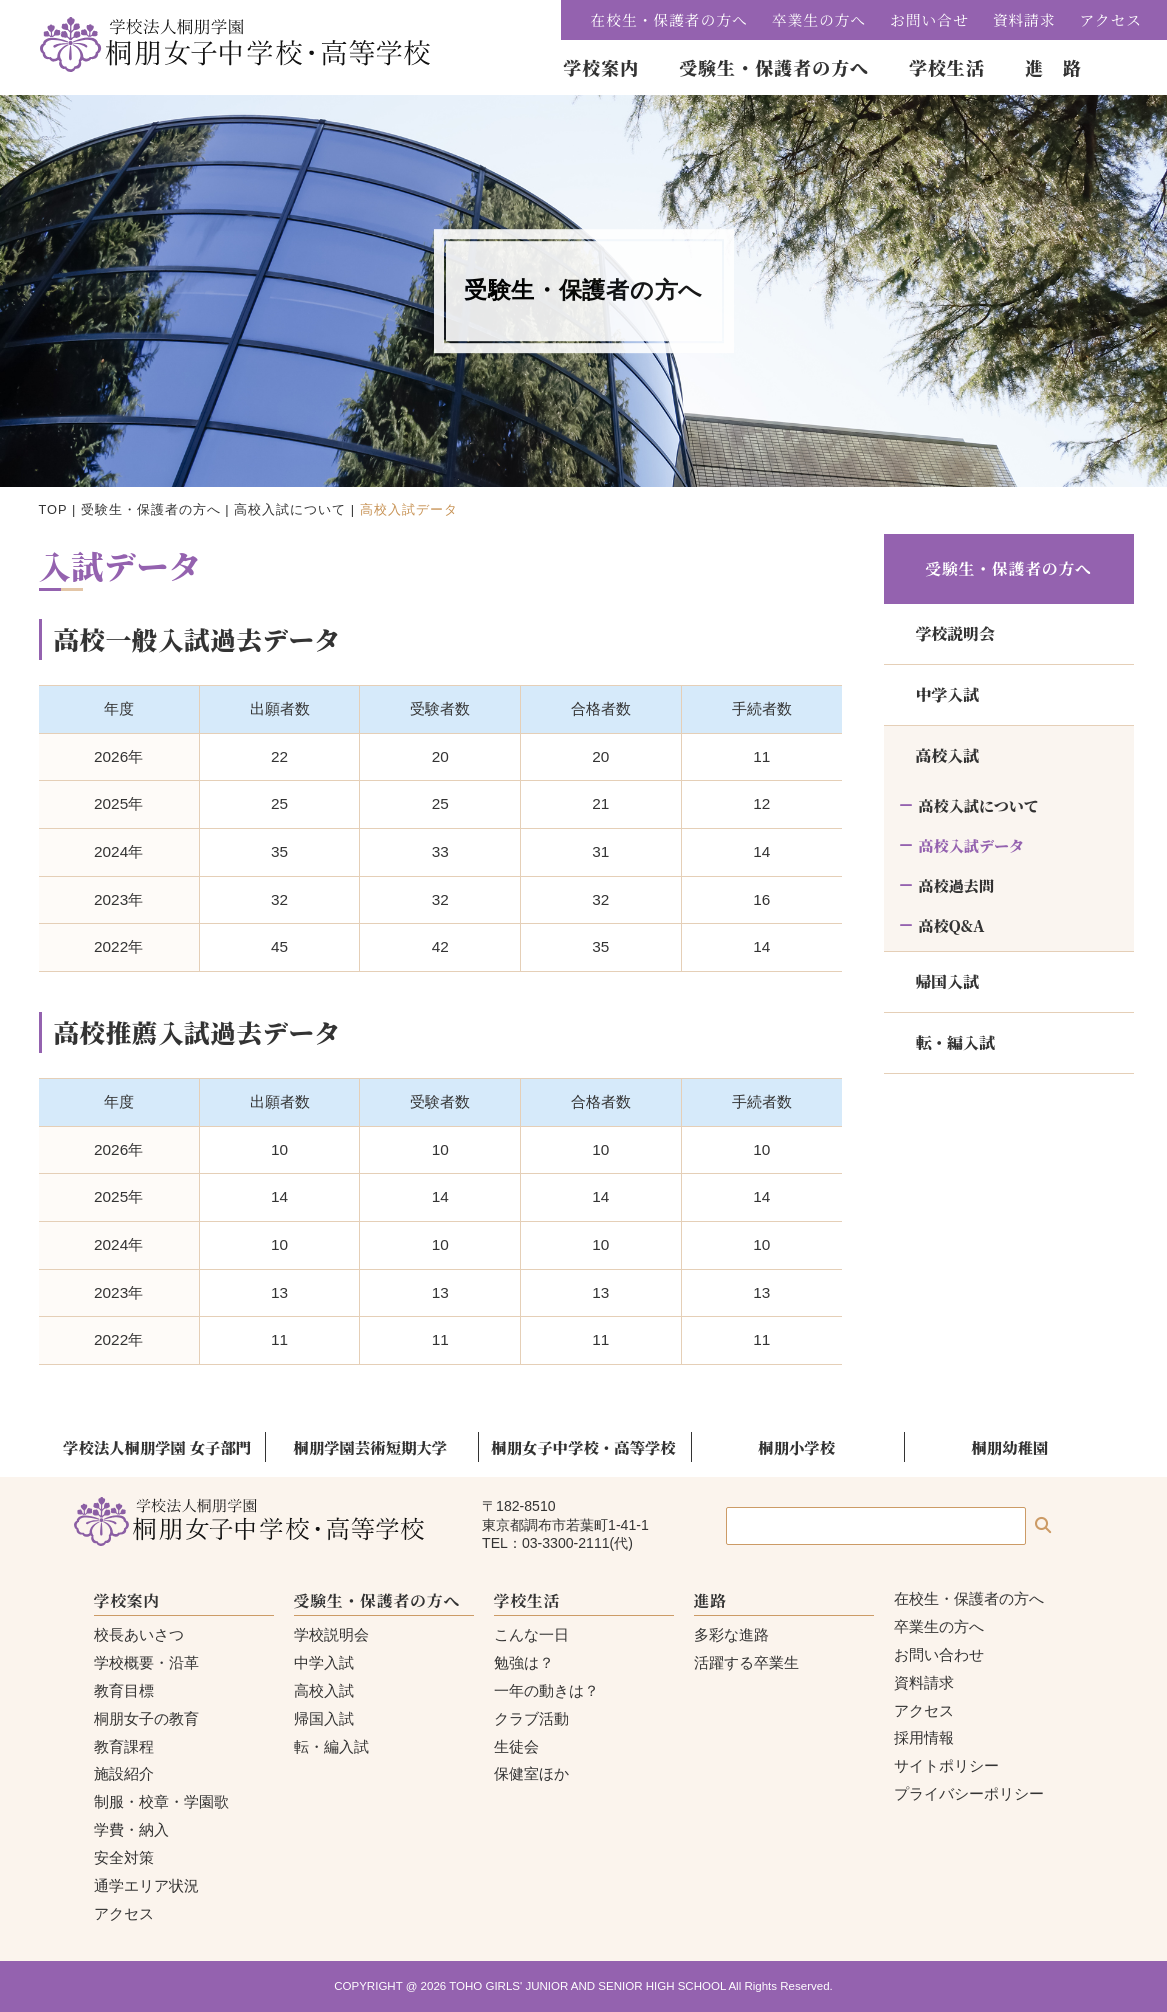  What do you see at coordinates (546, 1690) in the screenshot?
I see `一年の動きは？` at bounding box center [546, 1690].